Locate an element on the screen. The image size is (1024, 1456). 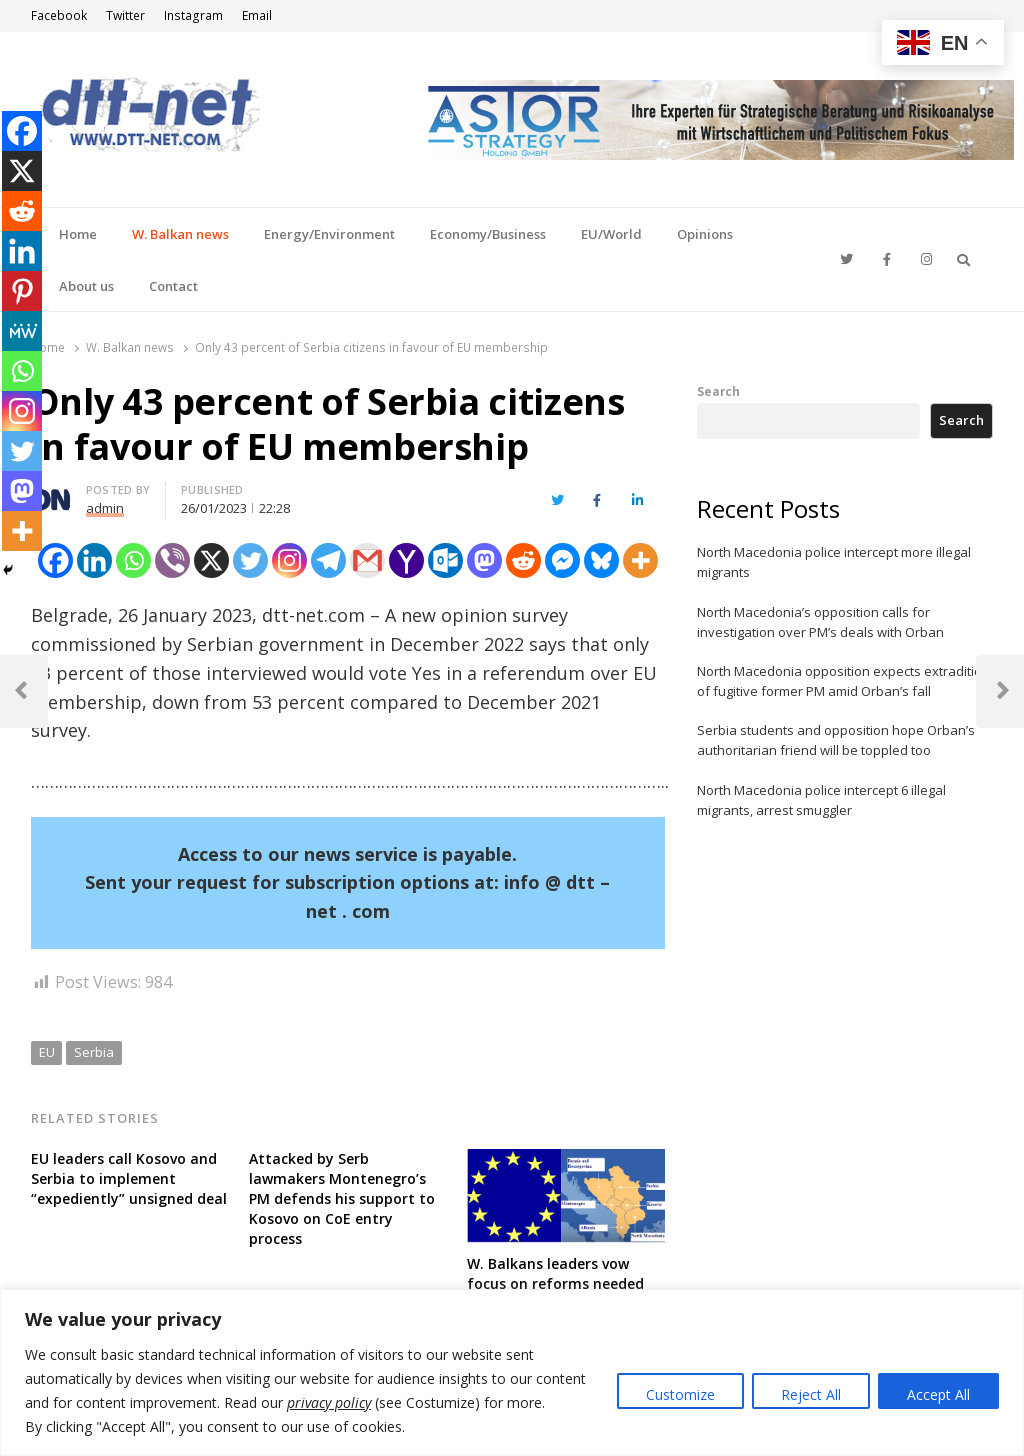
W. Balkan news is located at coordinates (180, 234).